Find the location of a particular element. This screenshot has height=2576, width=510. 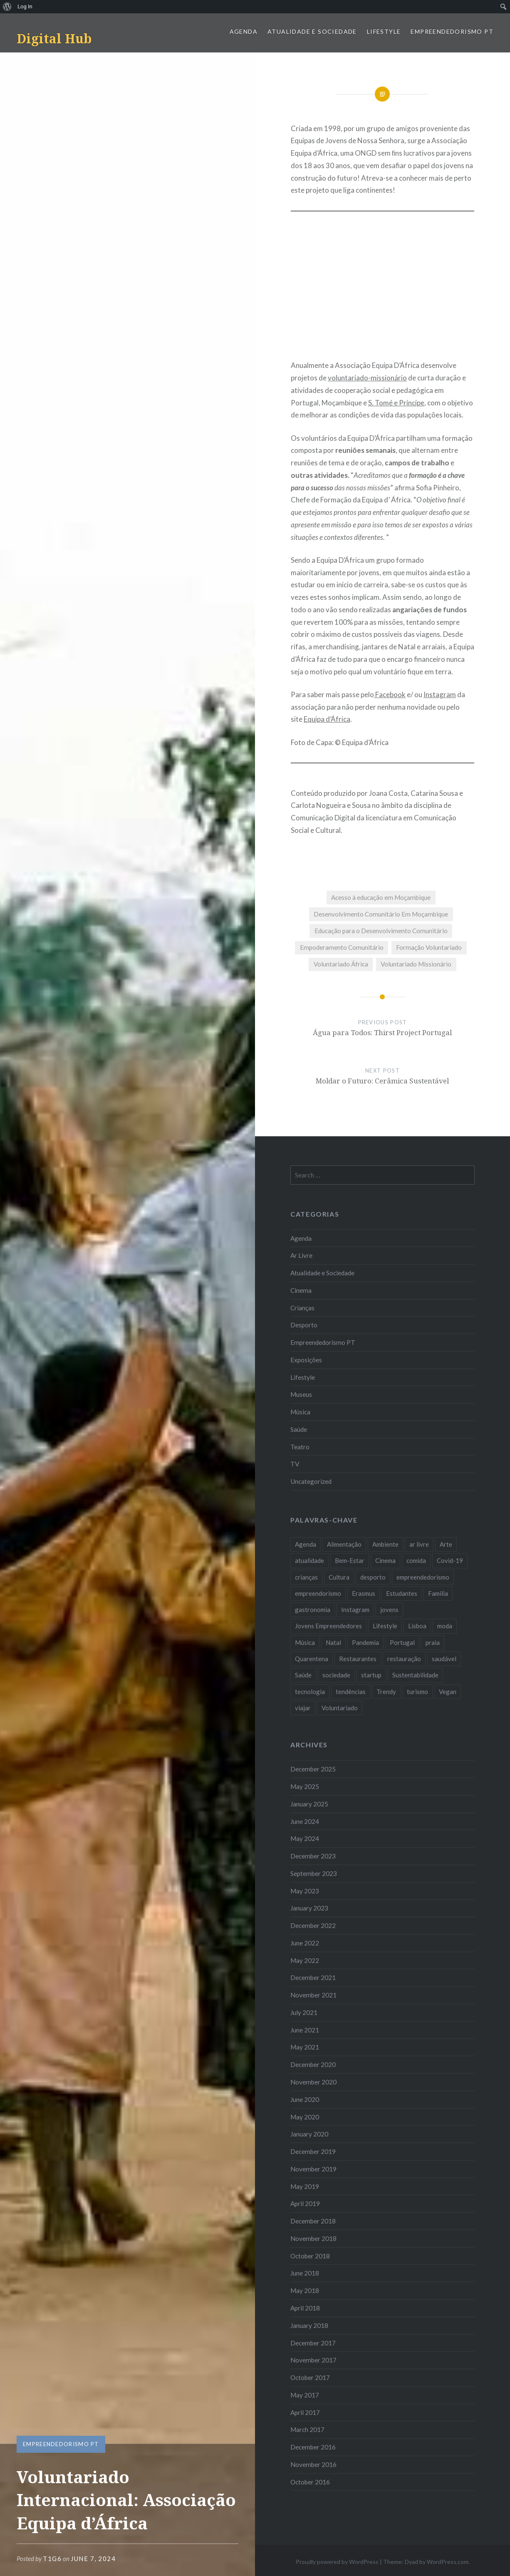

Ar Livre is located at coordinates (301, 1255).